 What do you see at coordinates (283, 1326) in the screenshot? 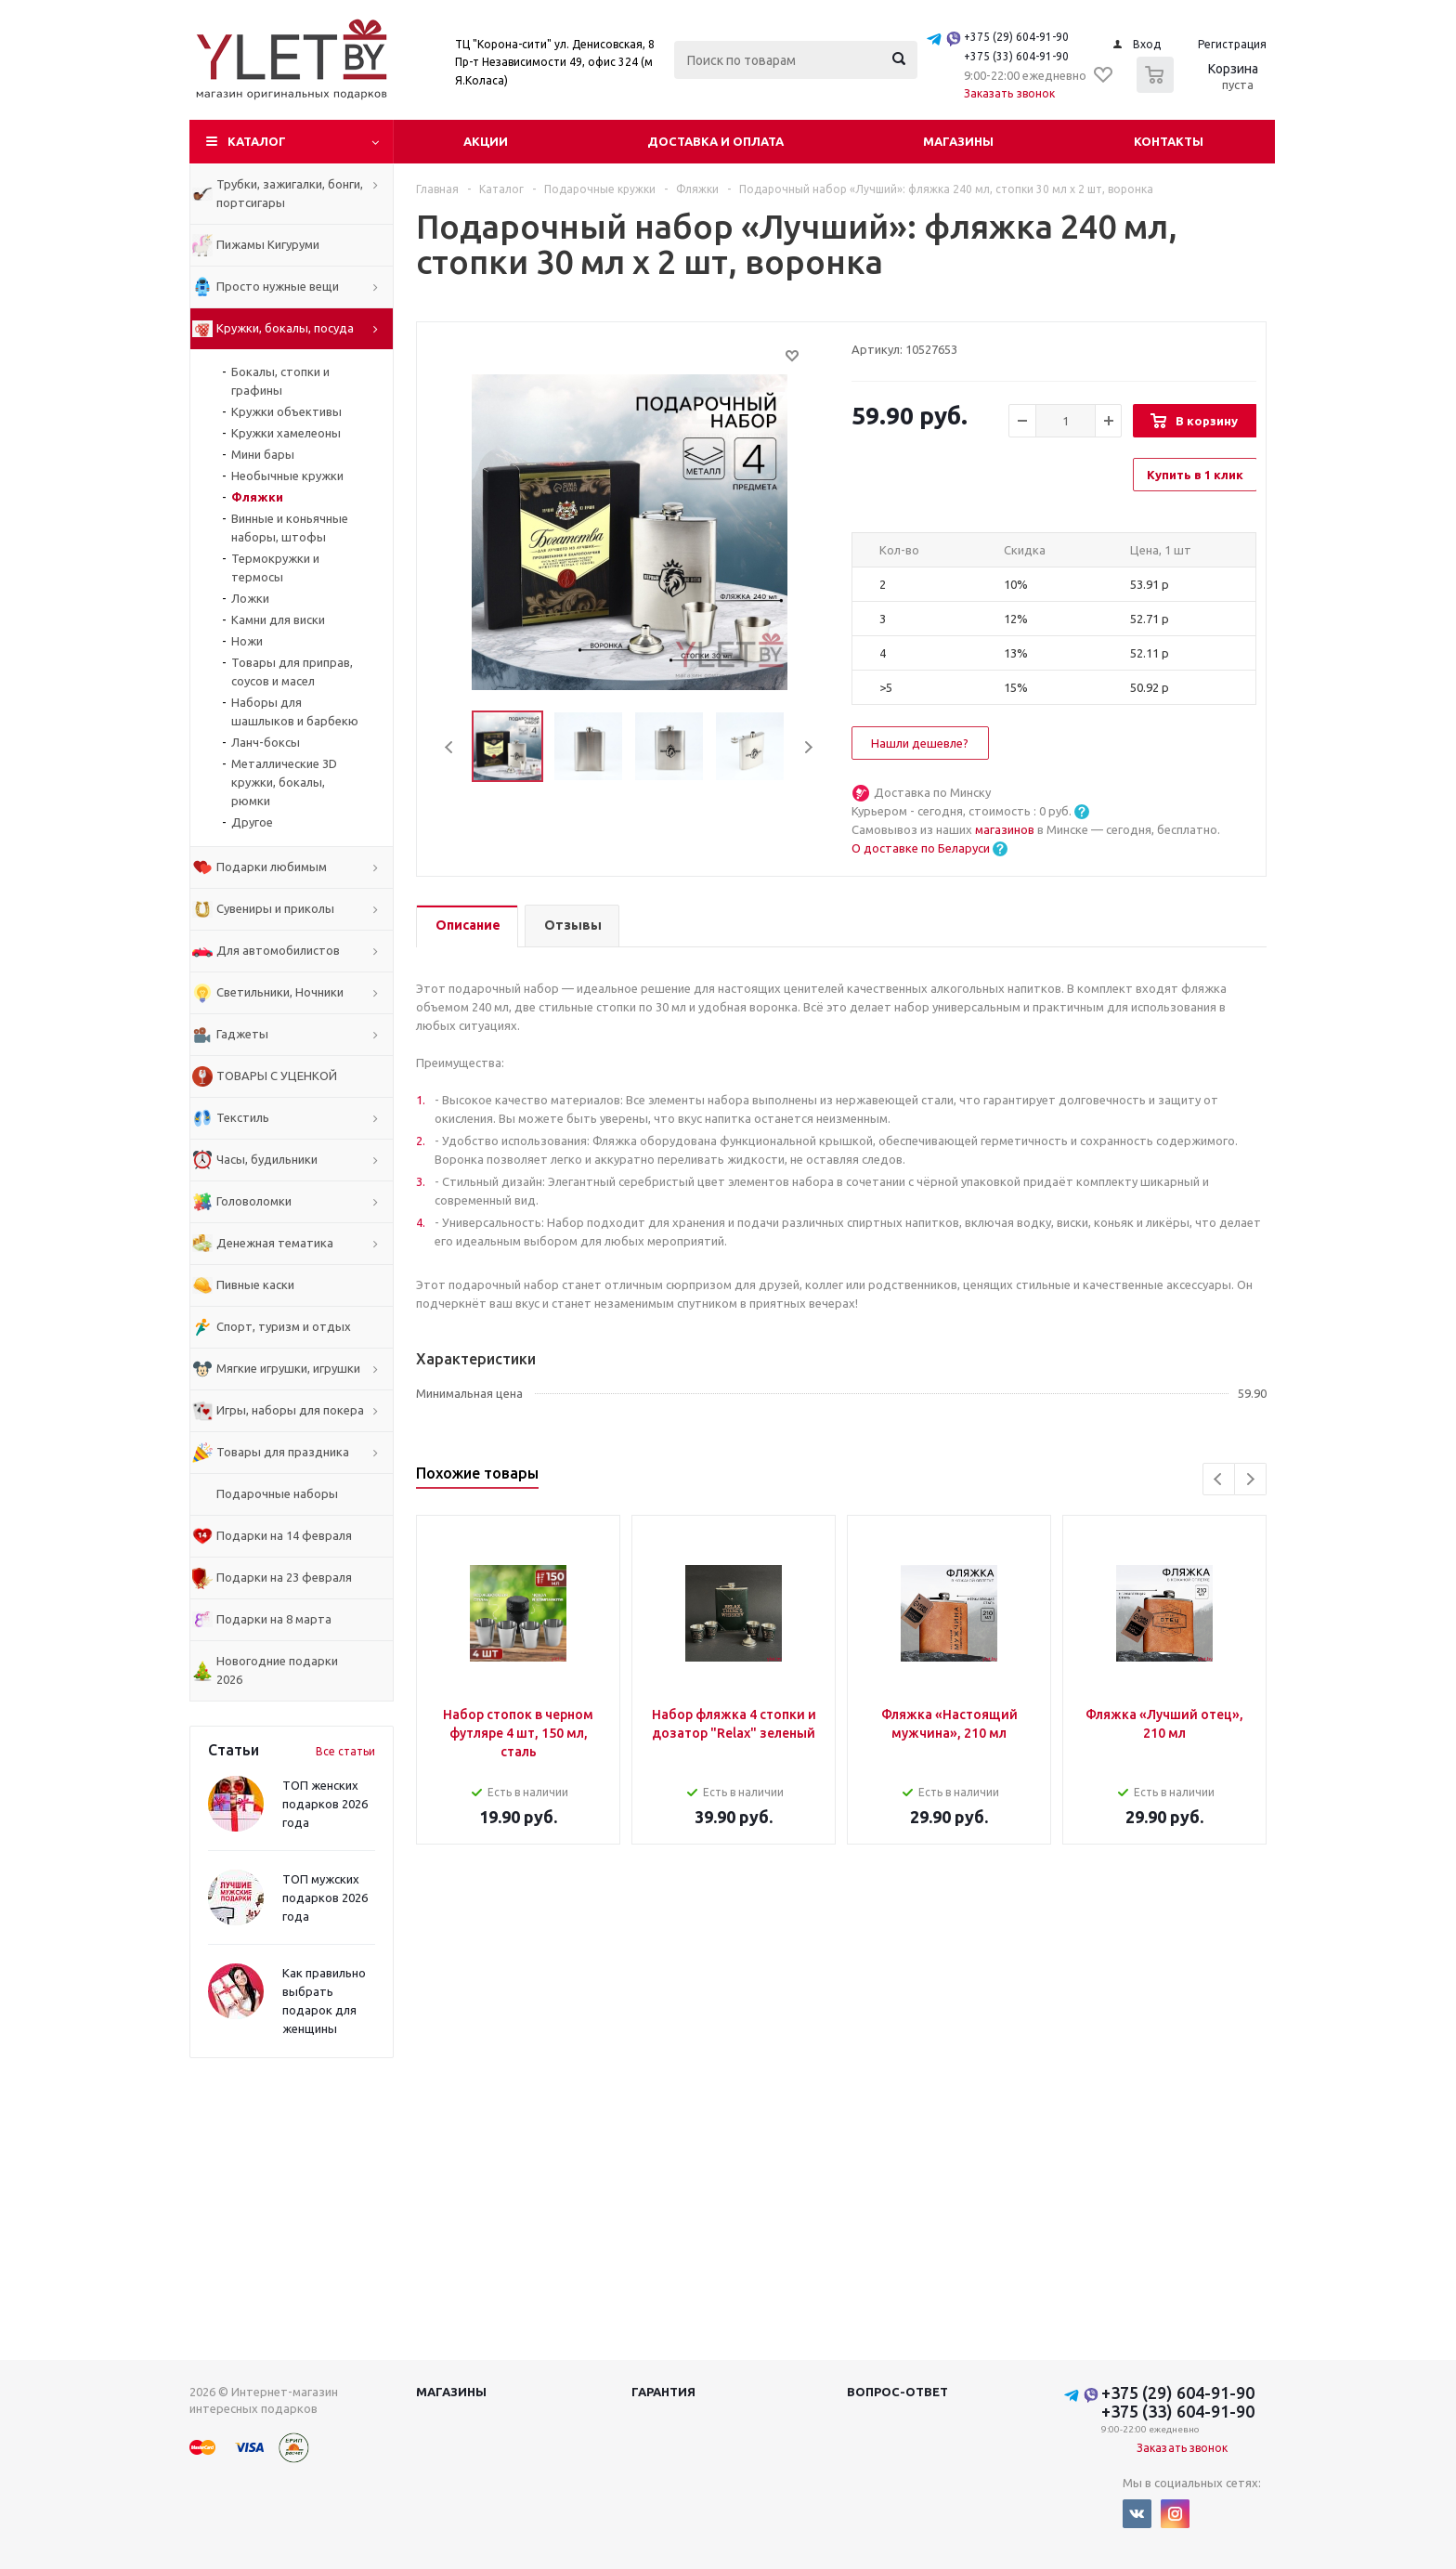
I see `Спорт, туризм и отдых` at bounding box center [283, 1326].